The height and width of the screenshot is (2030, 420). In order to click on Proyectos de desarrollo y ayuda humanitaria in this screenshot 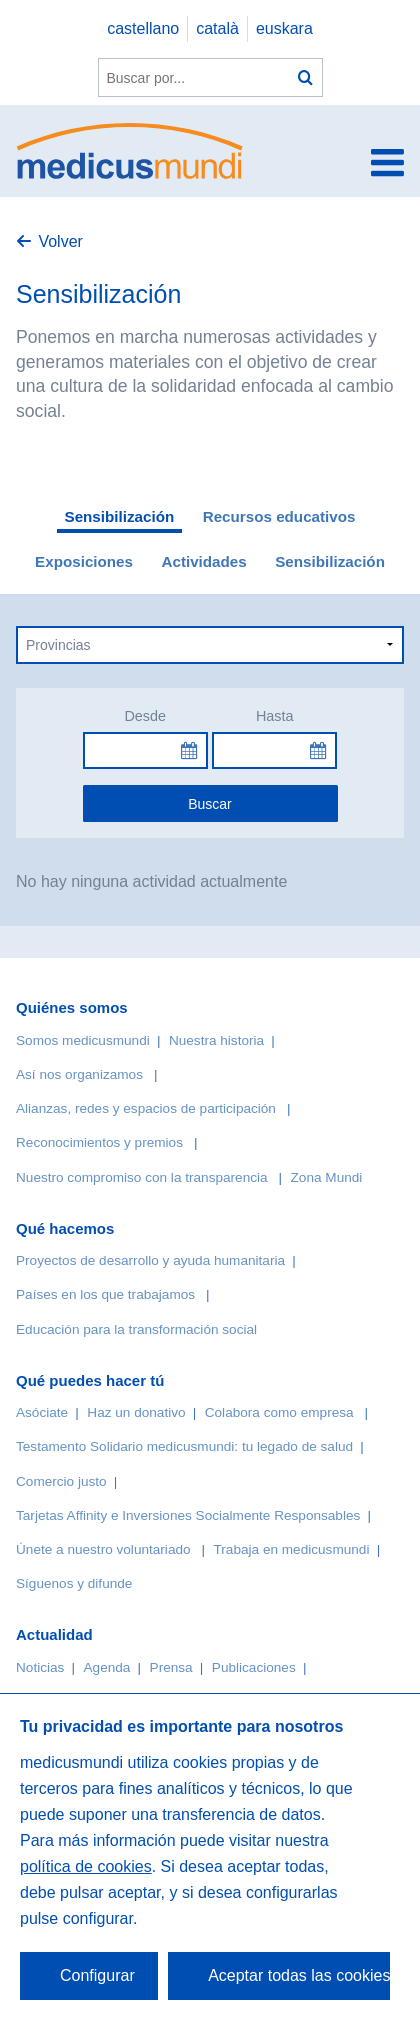, I will do `click(150, 1260)`.